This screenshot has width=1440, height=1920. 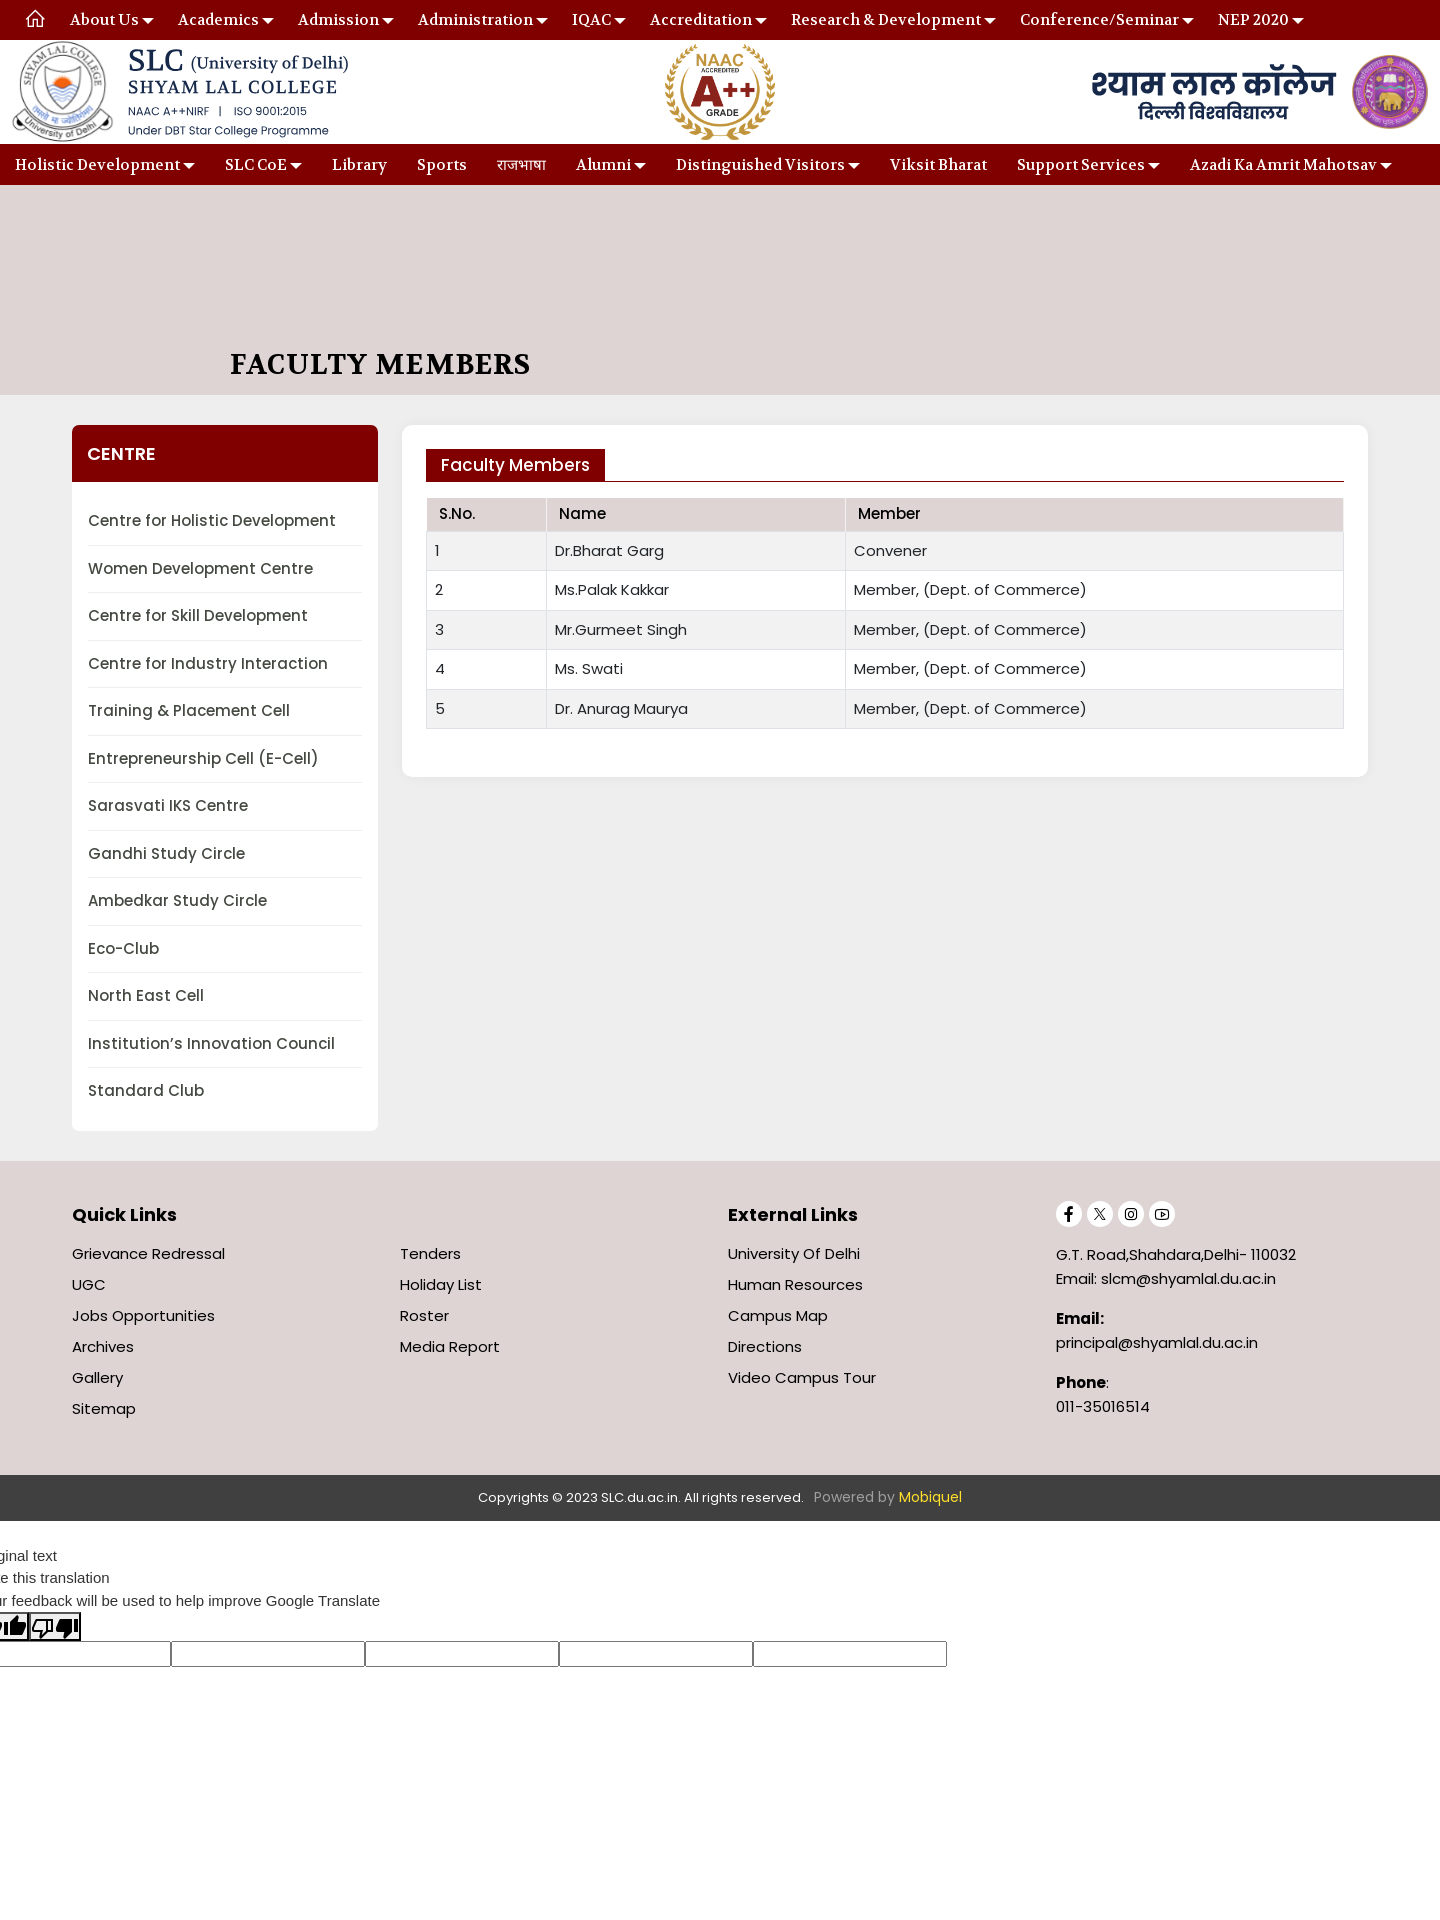 I want to click on Media Report, so click(x=450, y=1346).